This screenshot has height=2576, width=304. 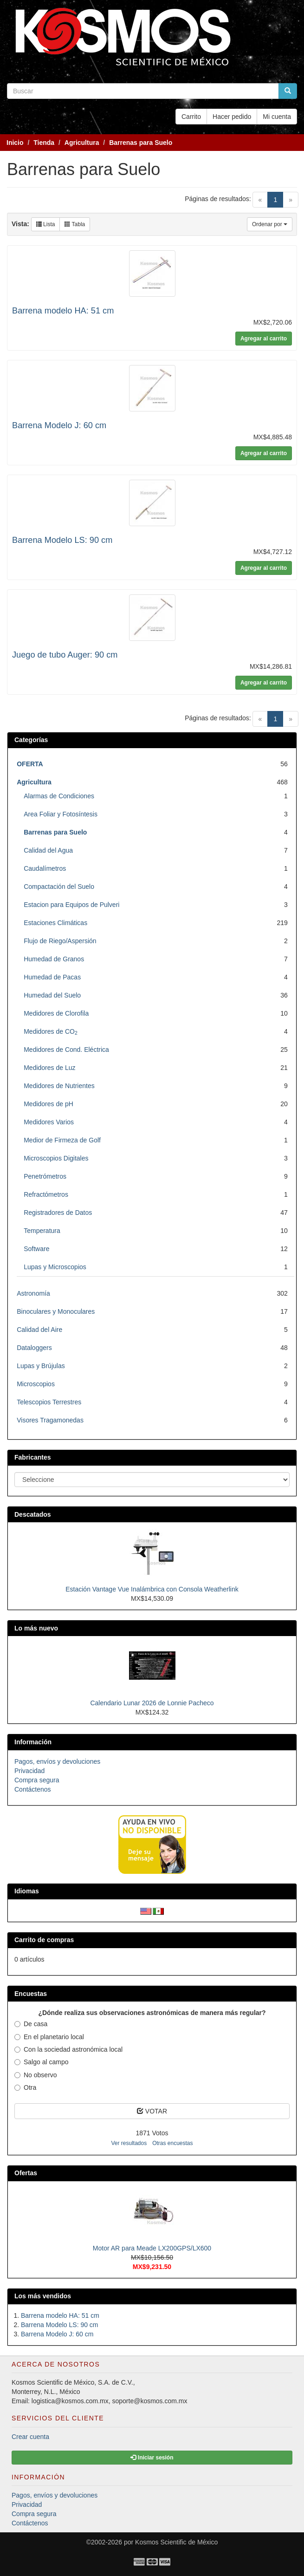 I want to click on Caudalímetros, so click(x=45, y=868).